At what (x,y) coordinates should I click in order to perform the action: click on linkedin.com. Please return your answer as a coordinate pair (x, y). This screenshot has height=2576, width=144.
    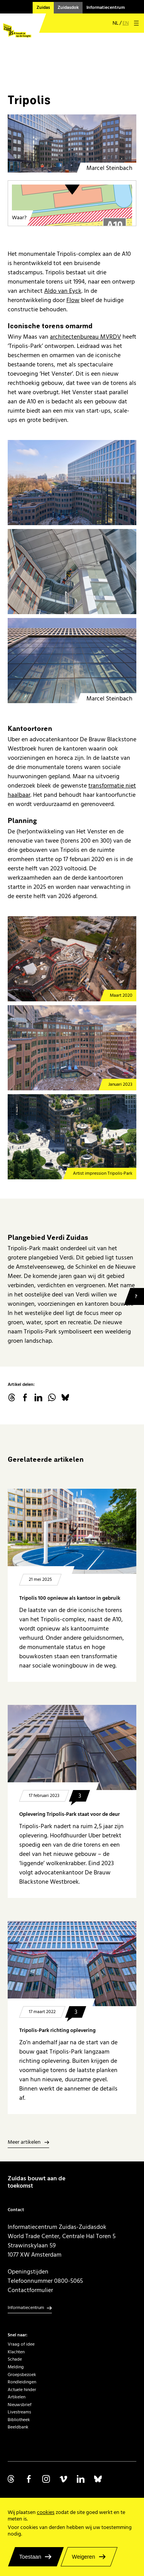
    Looking at the image, I should click on (38, 1397).